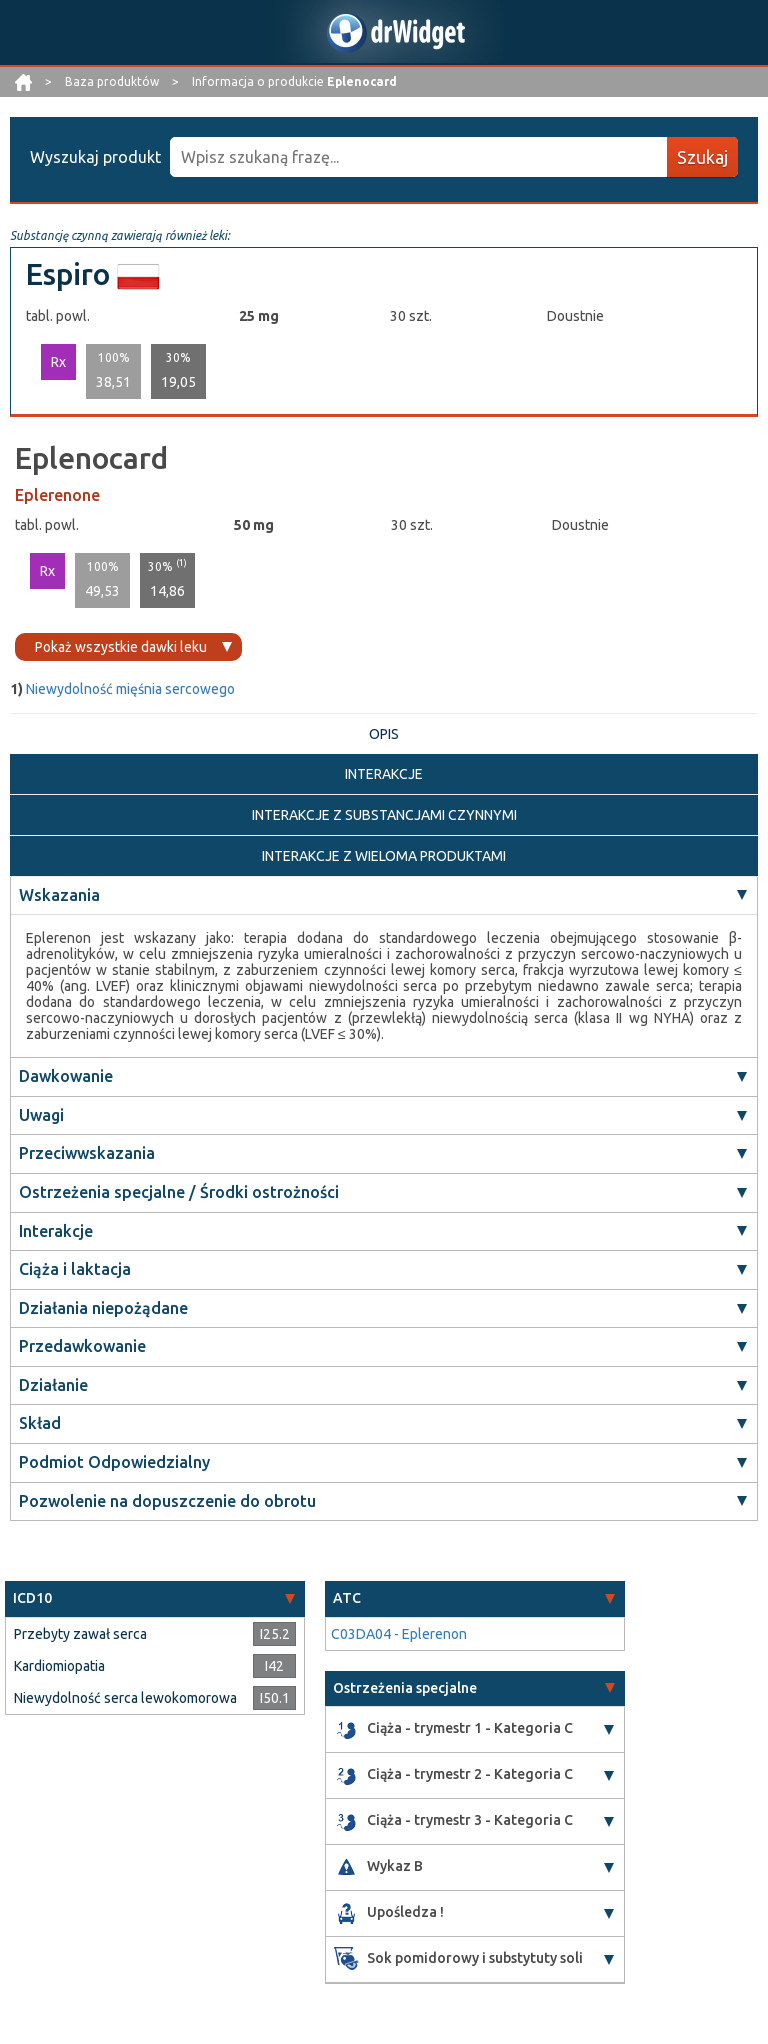 Image resolution: width=768 pixels, height=2044 pixels. I want to click on OPIS [tab], so click(384, 734).